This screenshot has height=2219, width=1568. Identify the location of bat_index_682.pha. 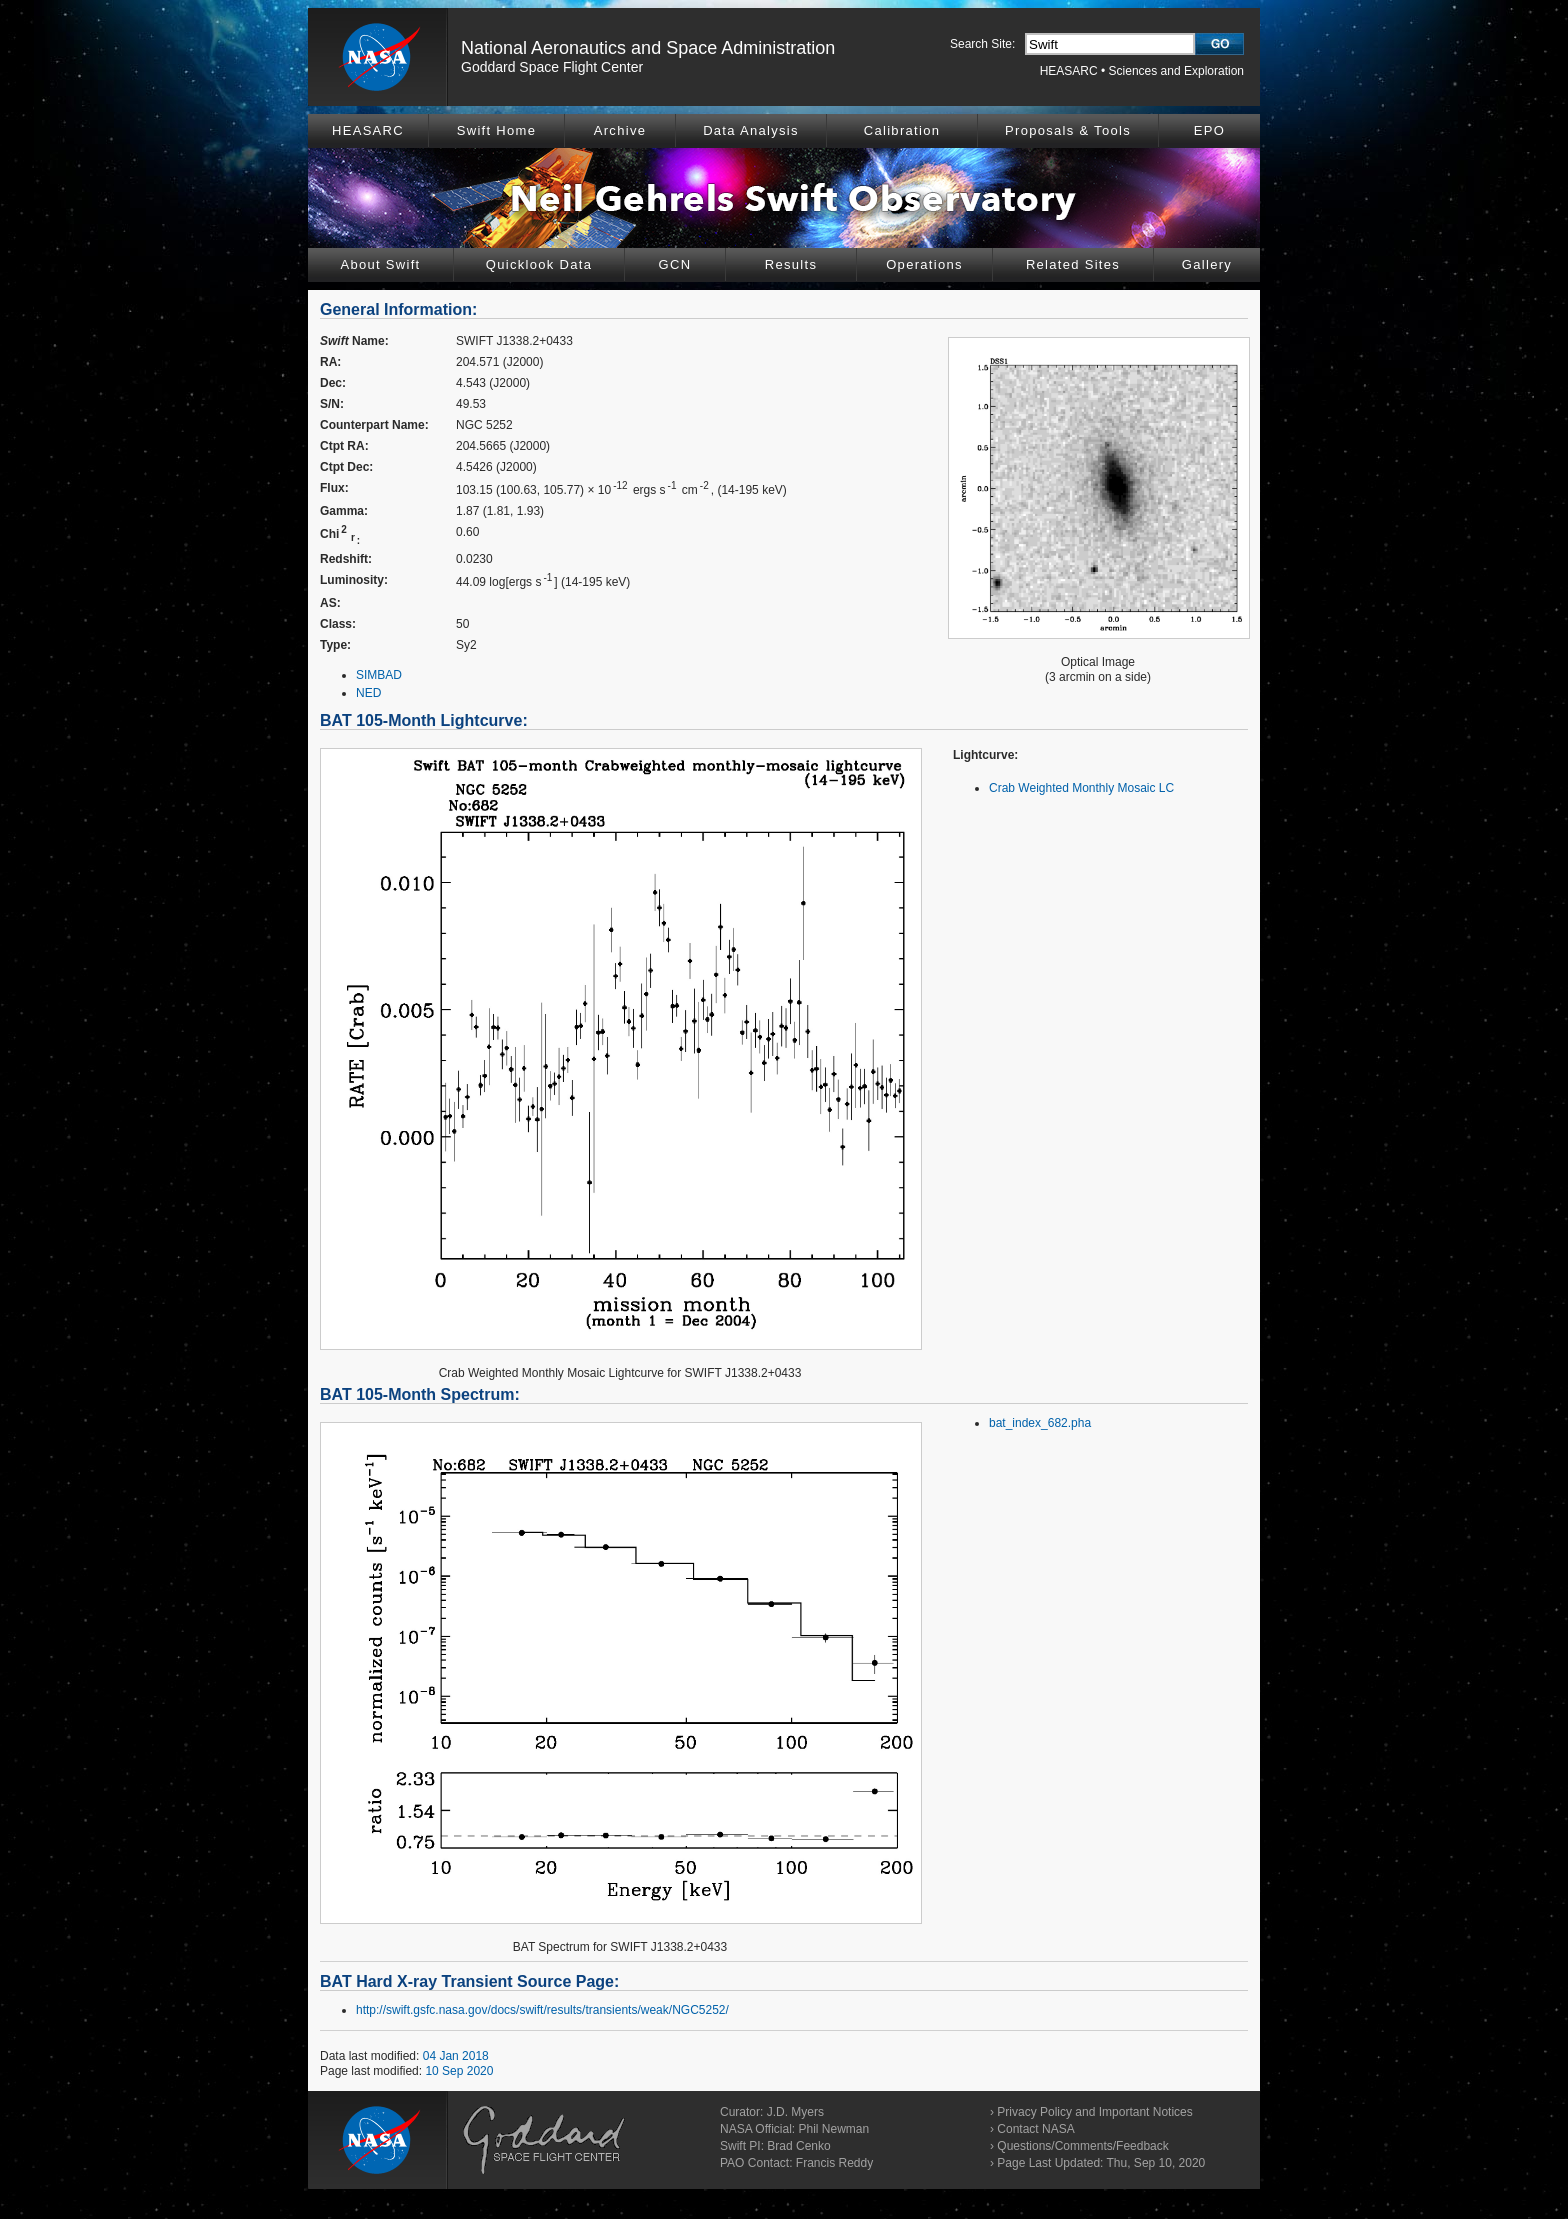
(1040, 1423).